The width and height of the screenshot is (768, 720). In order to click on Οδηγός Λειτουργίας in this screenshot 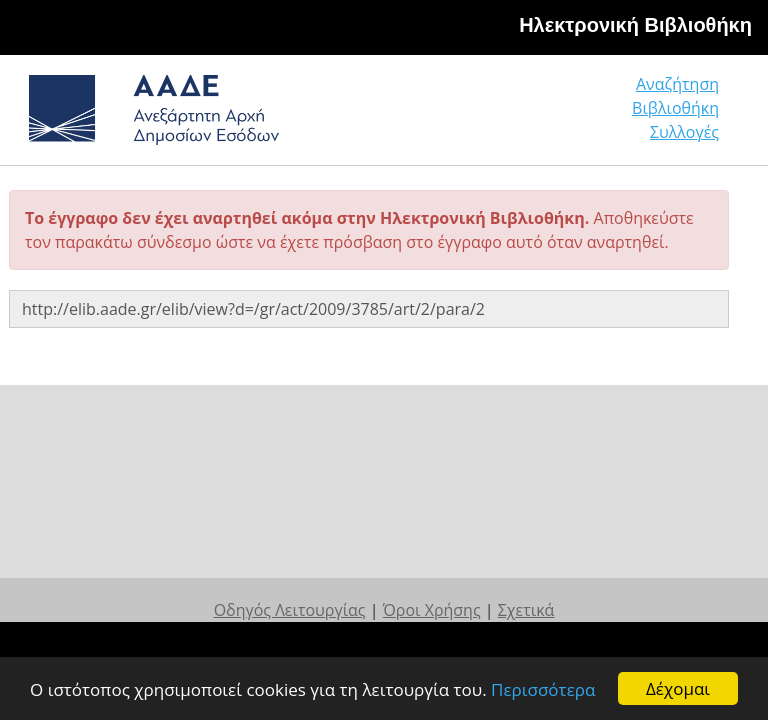, I will do `click(290, 610)`.